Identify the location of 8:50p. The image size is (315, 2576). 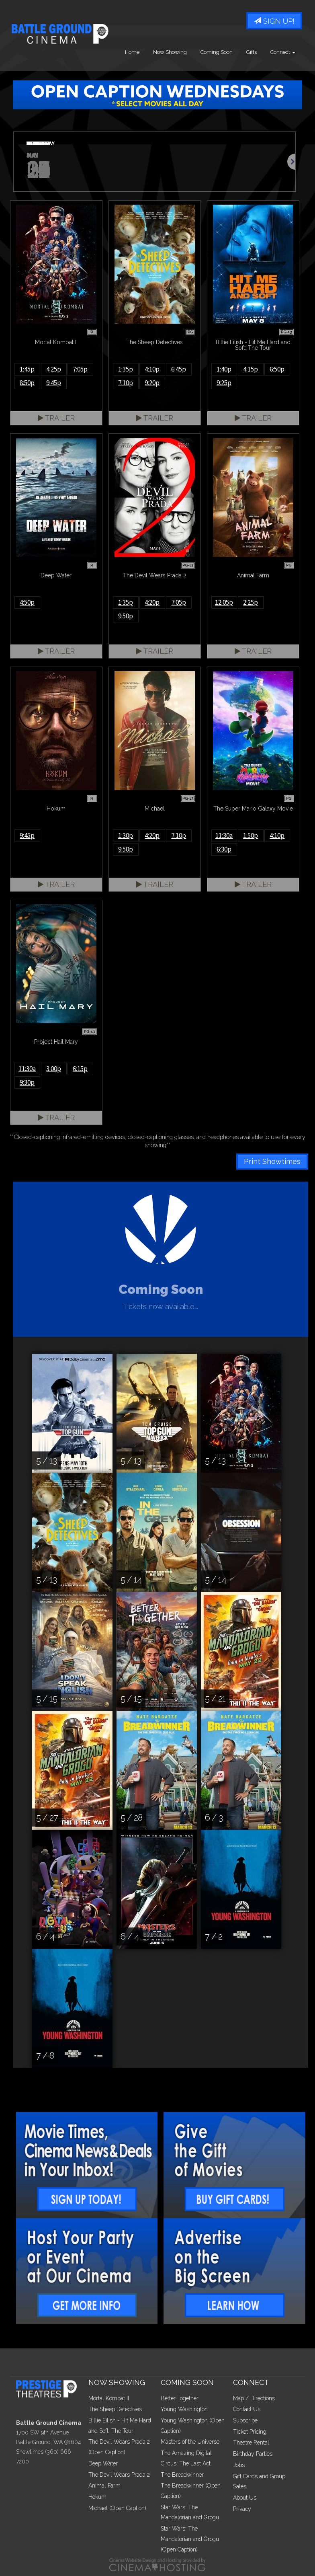
(27, 382).